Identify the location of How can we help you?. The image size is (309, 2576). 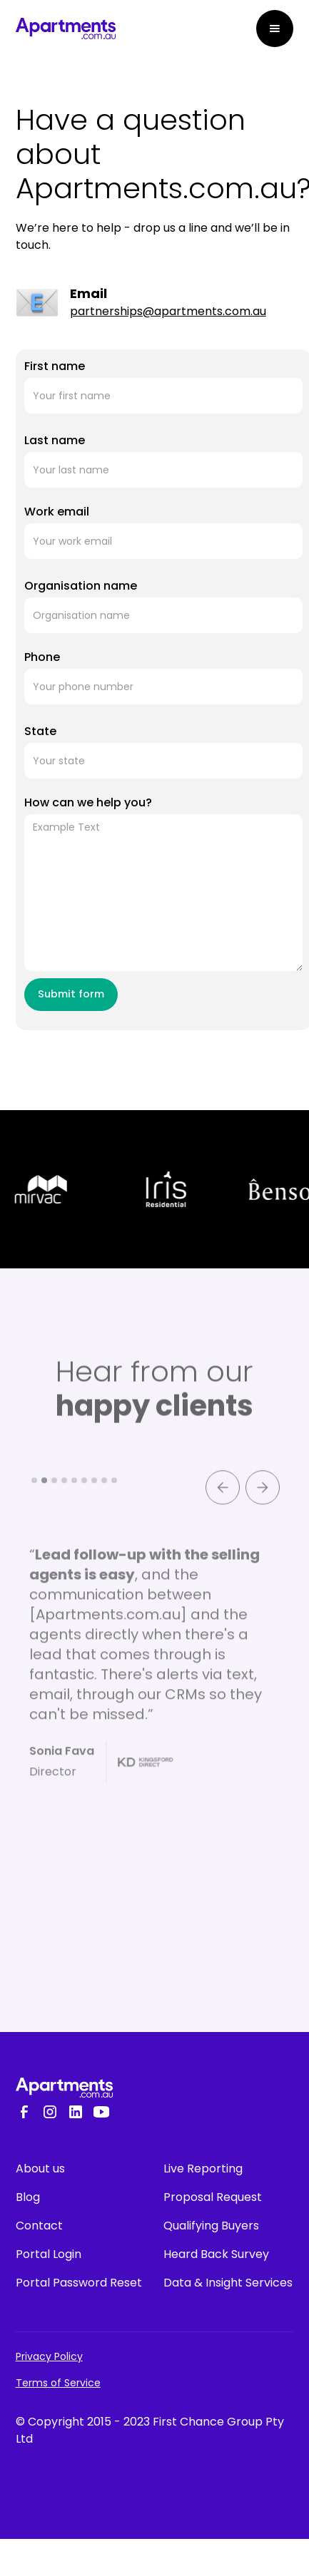
(88, 802).